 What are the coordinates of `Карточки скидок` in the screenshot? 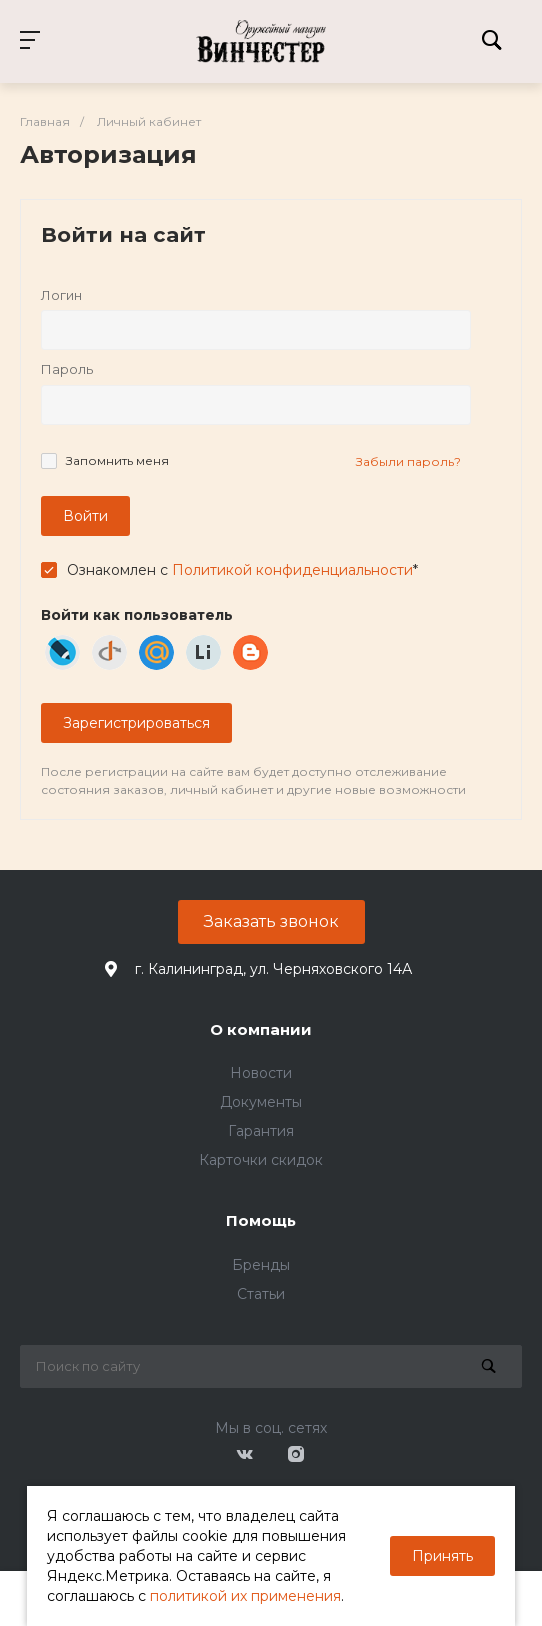 It's located at (261, 1160).